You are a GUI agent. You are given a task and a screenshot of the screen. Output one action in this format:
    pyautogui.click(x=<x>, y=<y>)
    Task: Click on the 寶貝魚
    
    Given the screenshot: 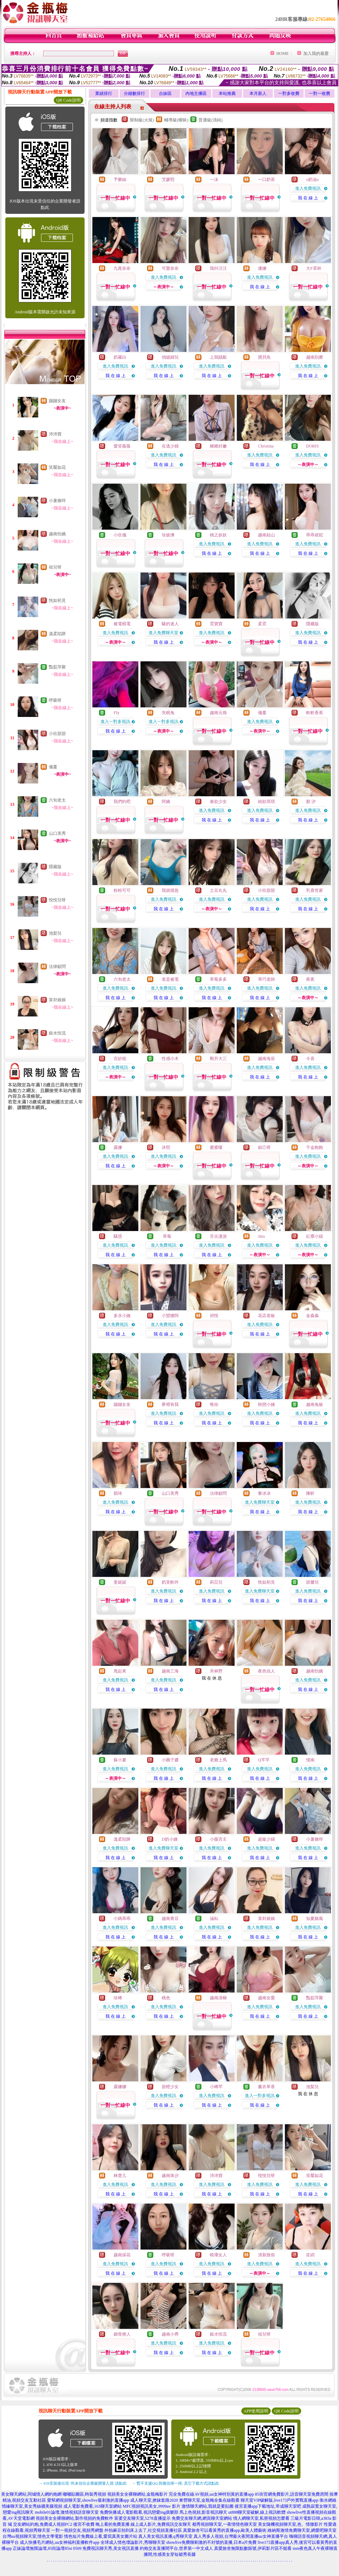 What is the action you would take?
    pyautogui.click(x=264, y=357)
    